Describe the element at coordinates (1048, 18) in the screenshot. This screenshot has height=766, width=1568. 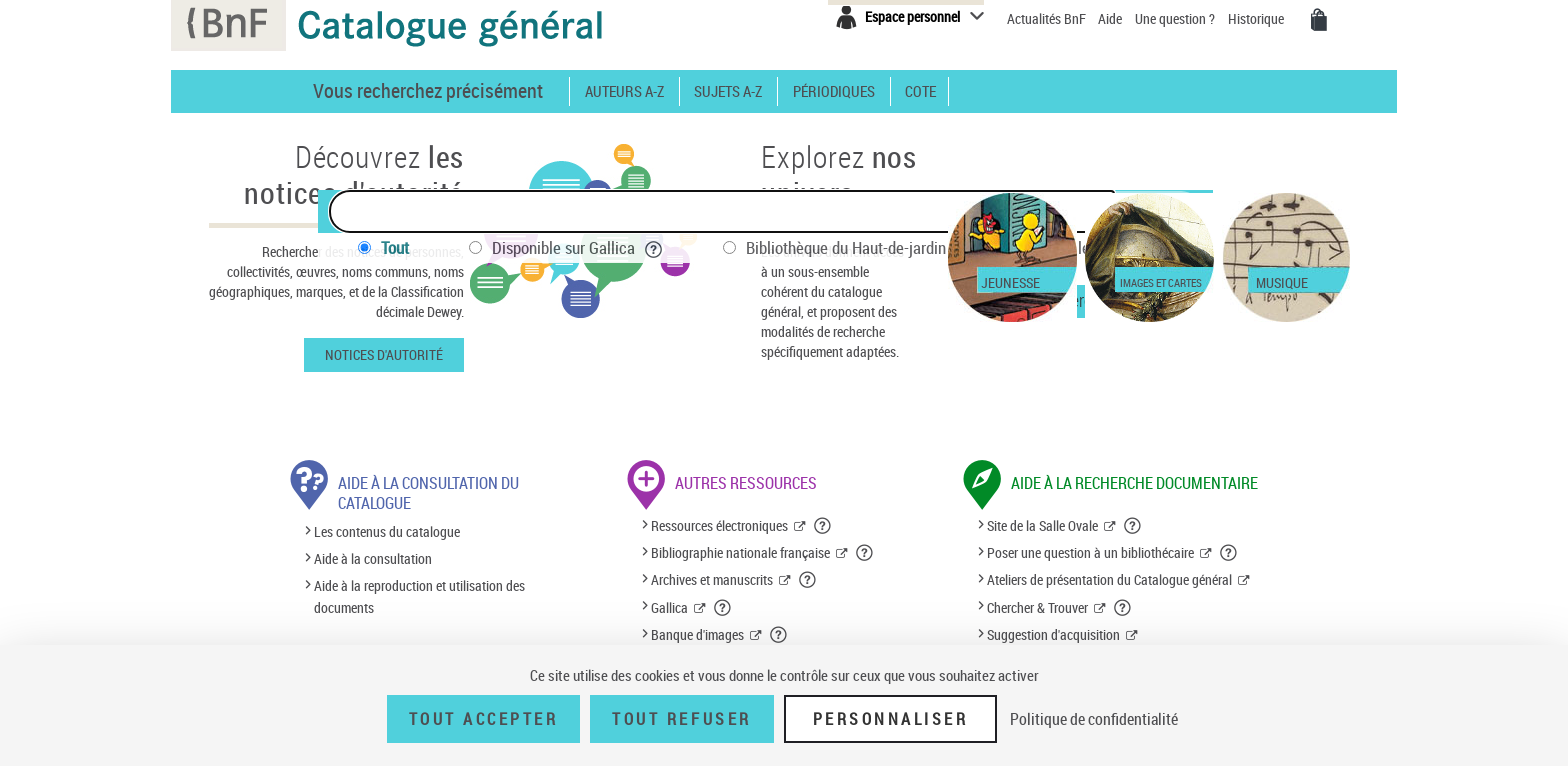
I see `Actualités BnF` at that location.